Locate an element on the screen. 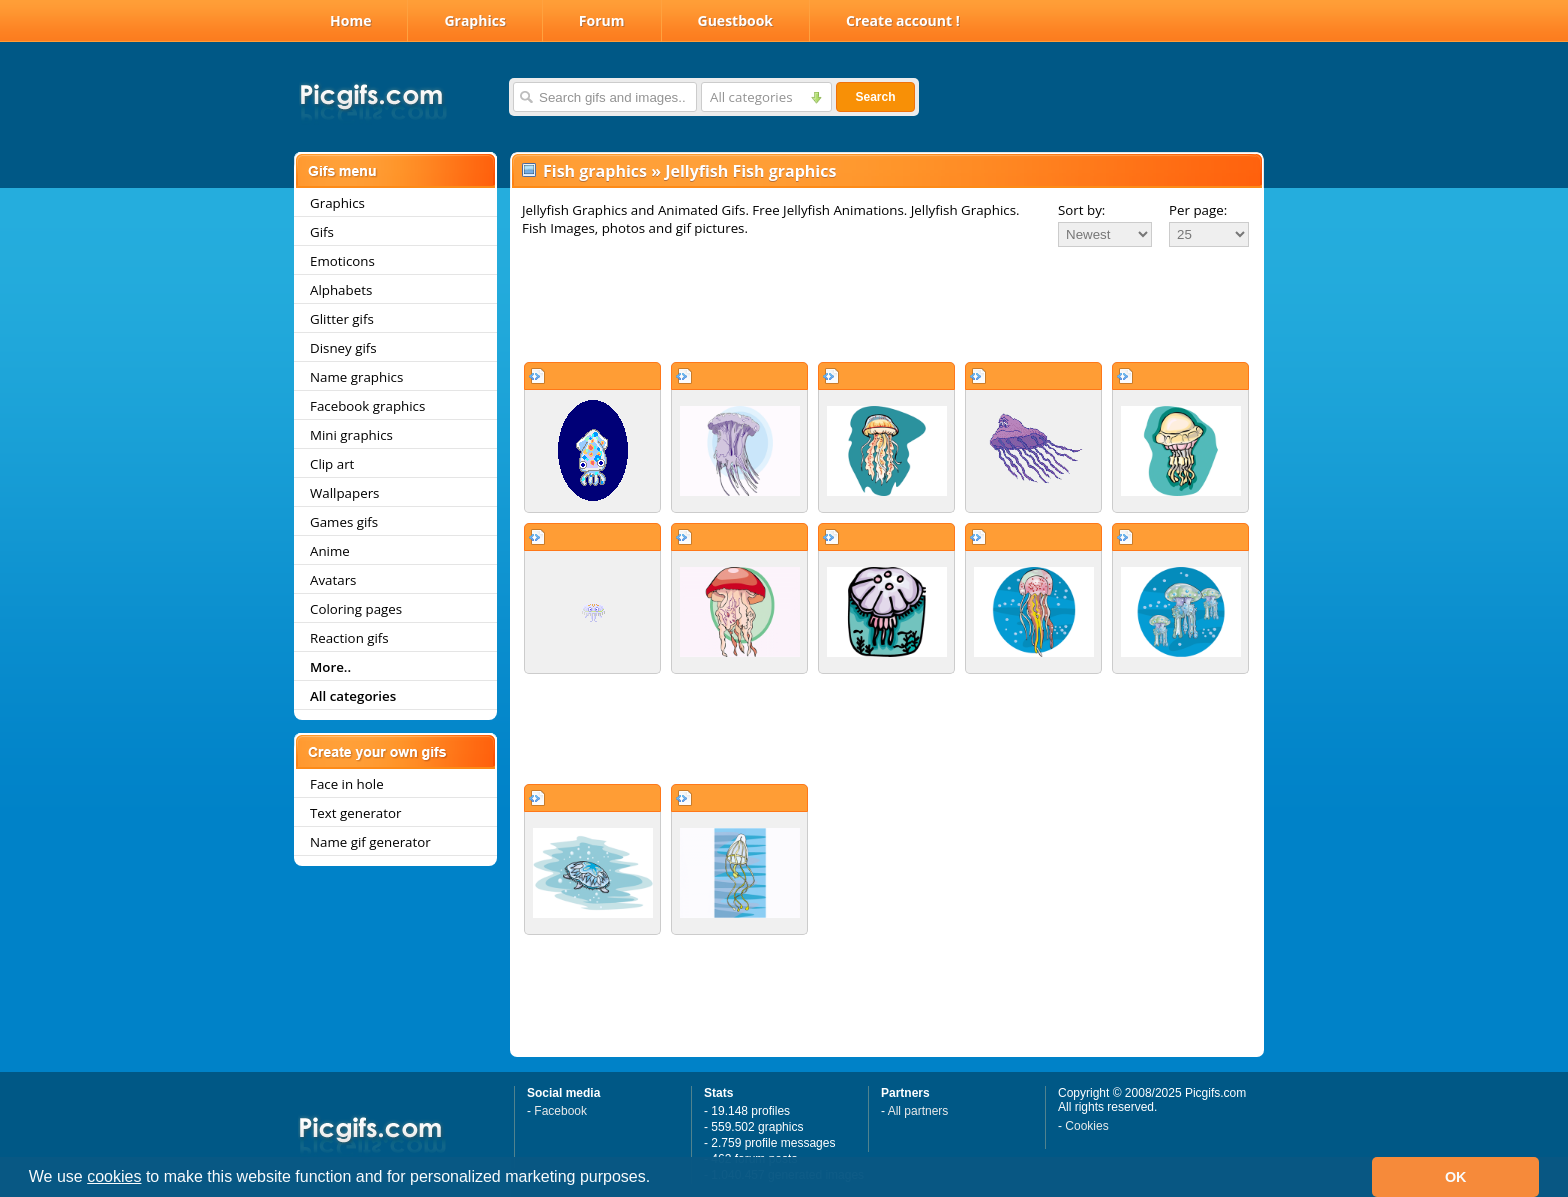  Jellyfish Fish graphics is located at coordinates (750, 171).